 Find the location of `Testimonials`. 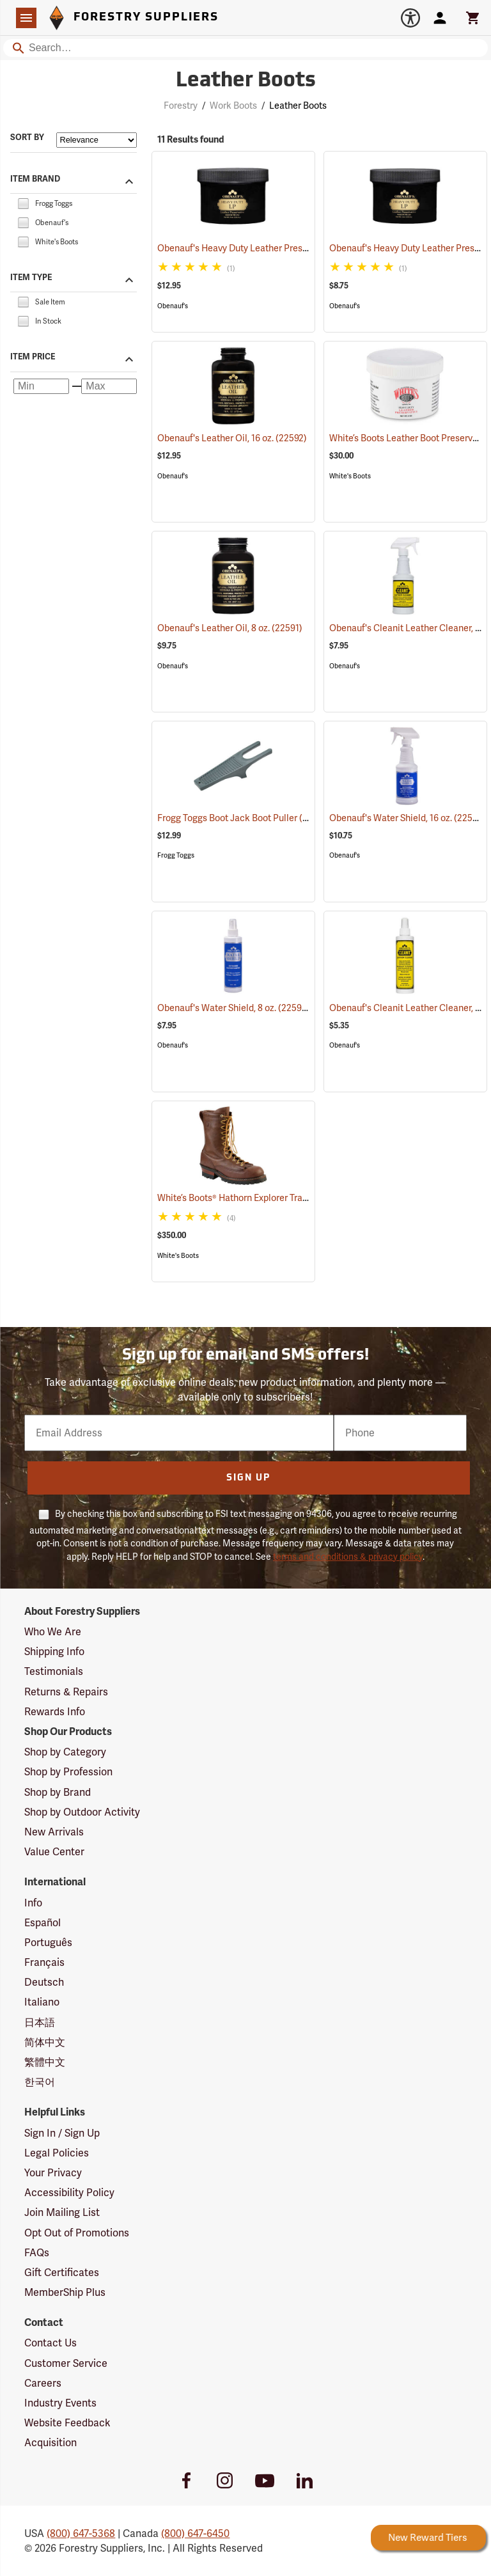

Testimonials is located at coordinates (53, 1671).